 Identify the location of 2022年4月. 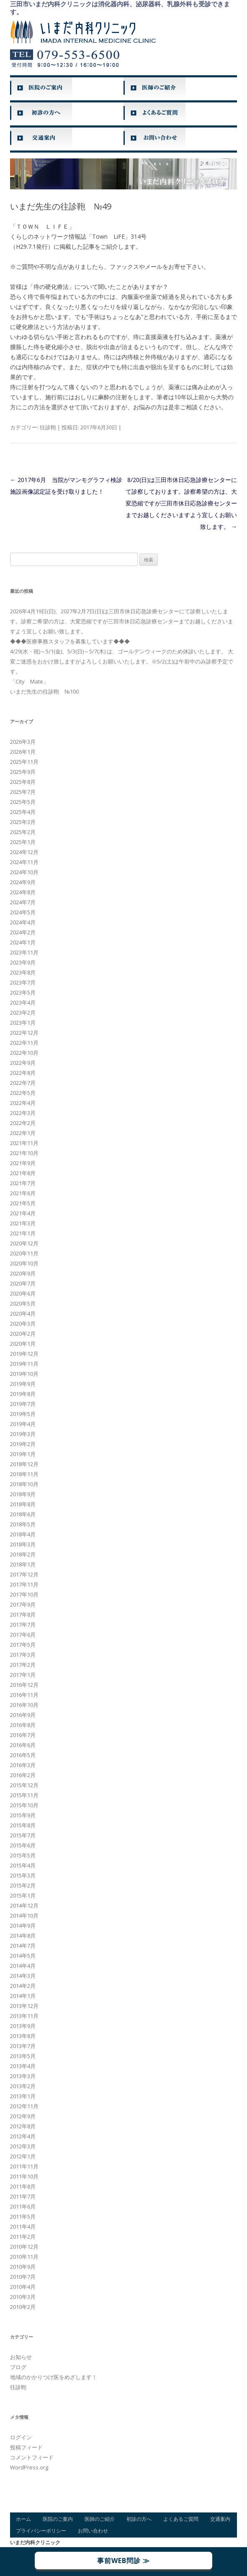
(23, 1103).